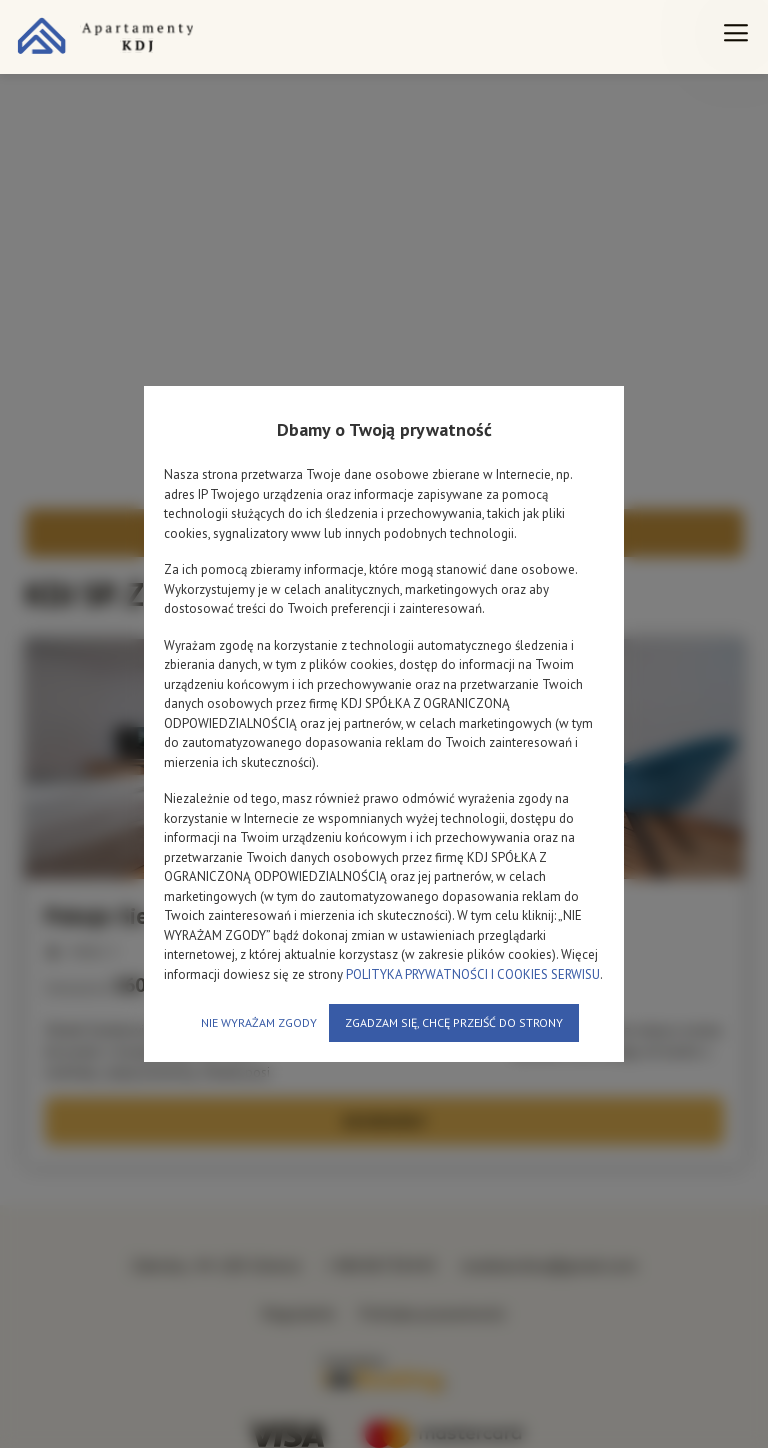 The width and height of the screenshot is (768, 1448). What do you see at coordinates (473, 974) in the screenshot?
I see `POLITYKA PRYWATNOŚCI I COOKIES SERWISU` at bounding box center [473, 974].